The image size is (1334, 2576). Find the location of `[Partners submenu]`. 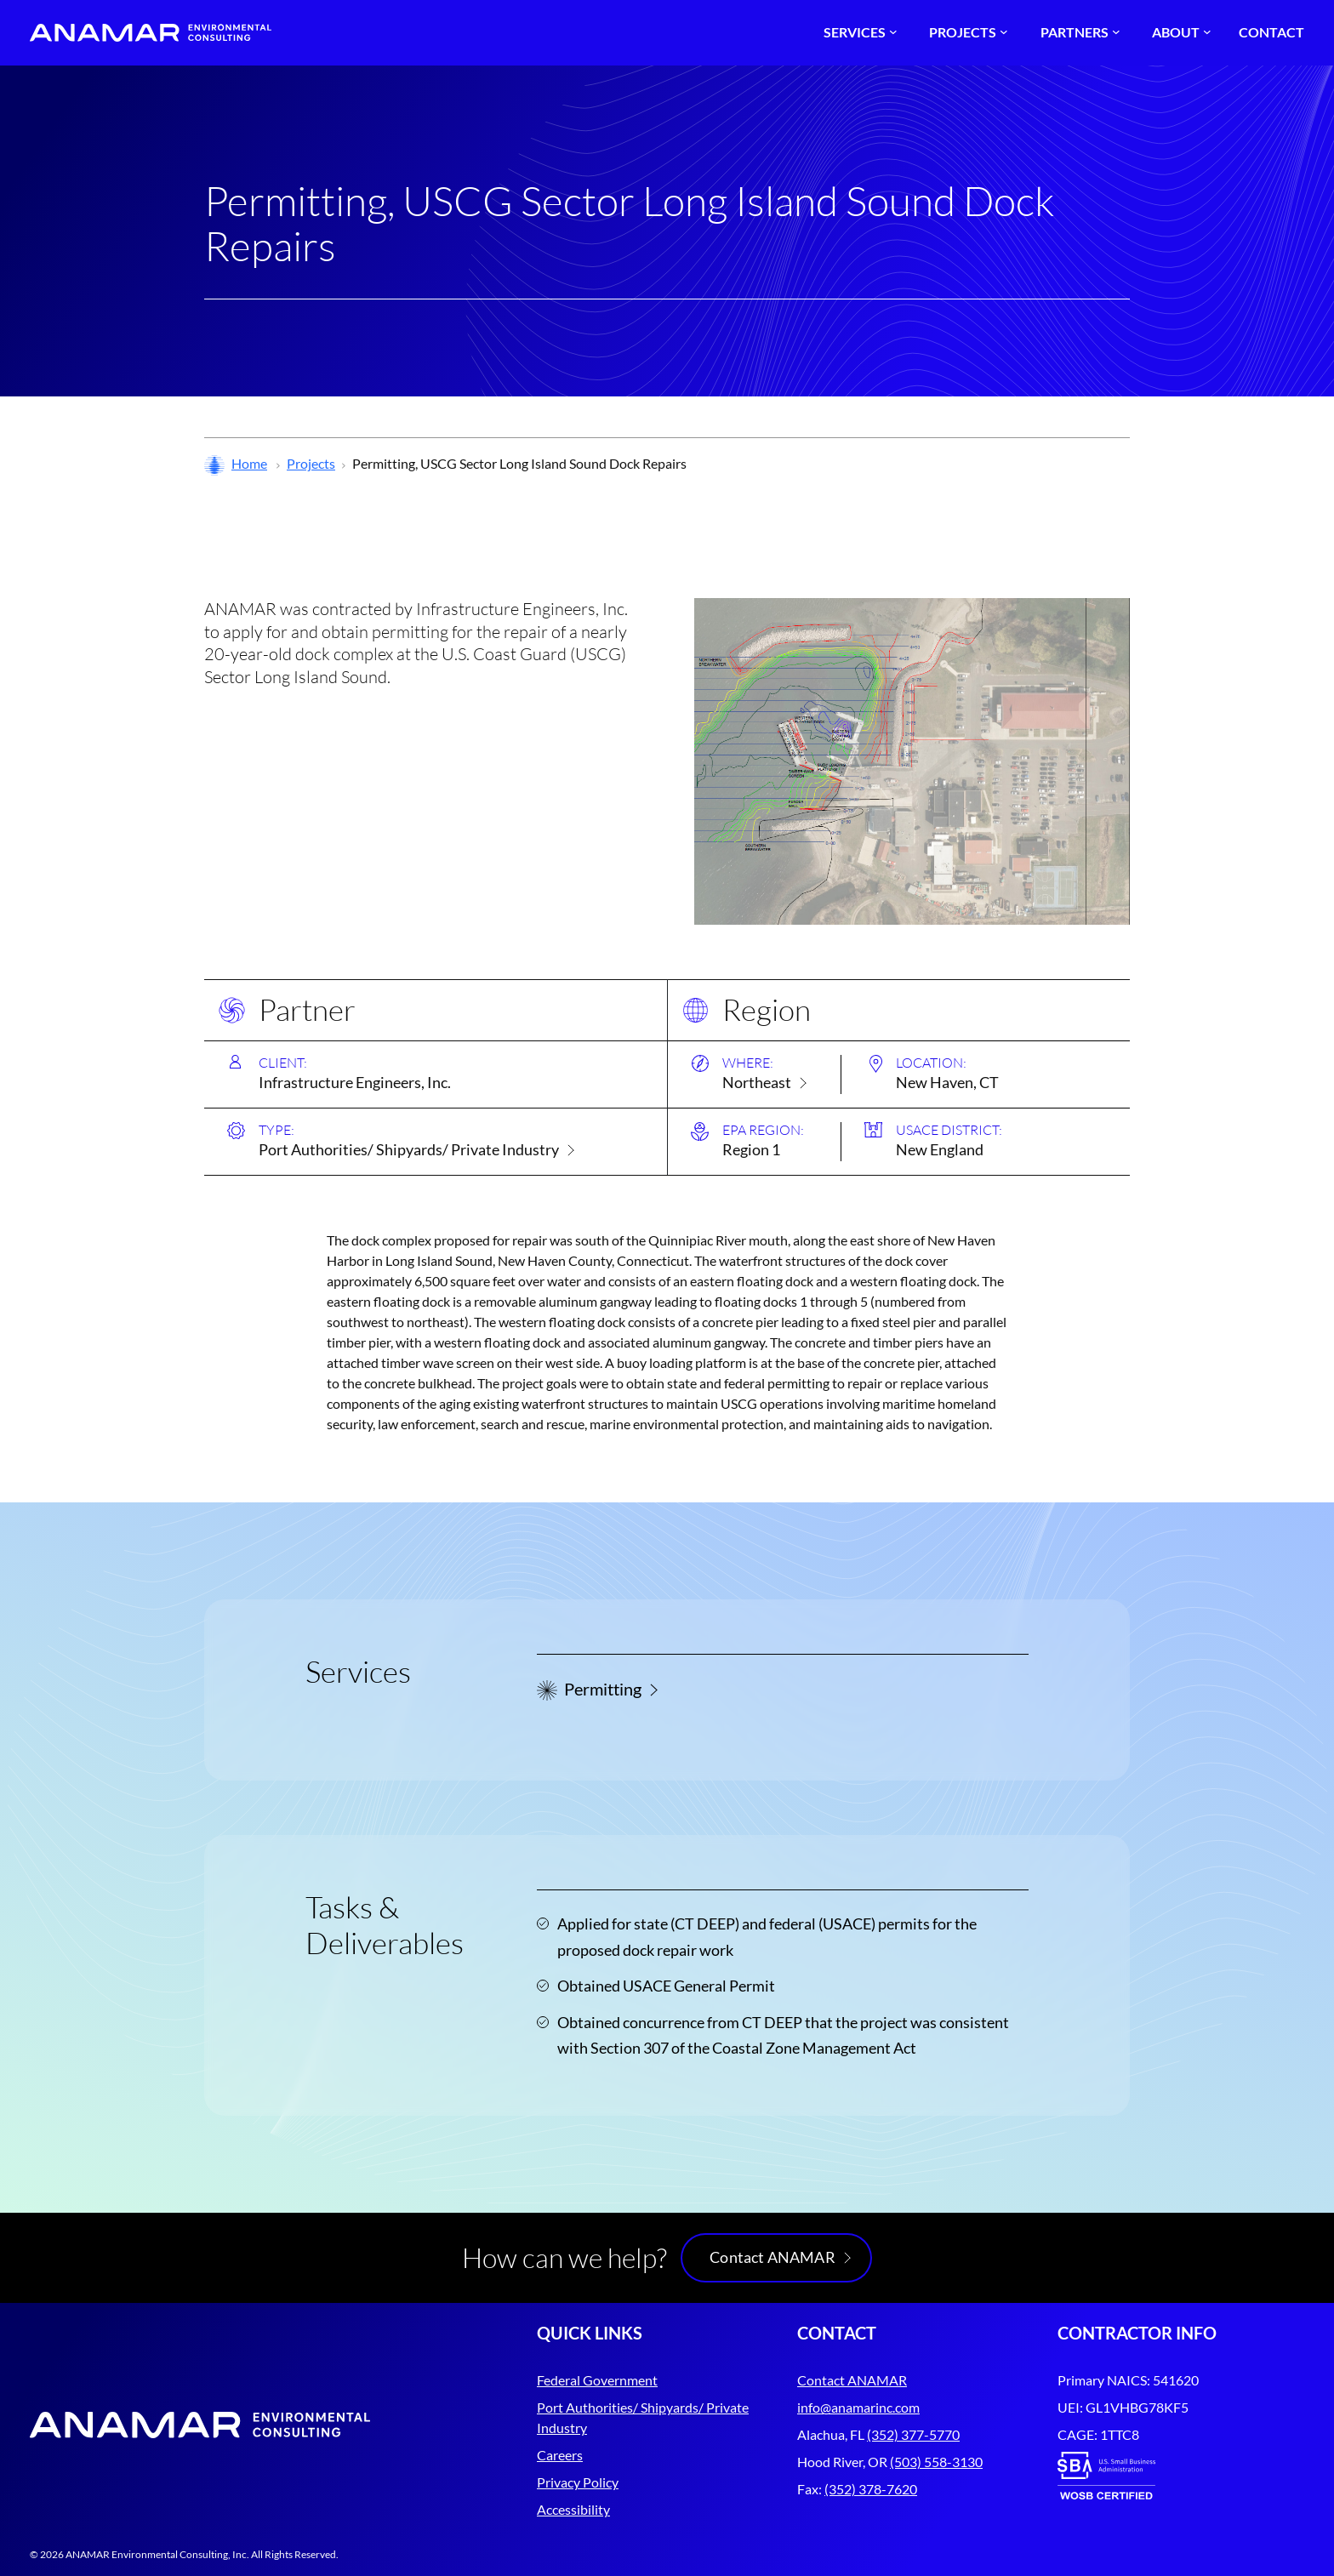

[Partners submenu] is located at coordinates (1077, 33).